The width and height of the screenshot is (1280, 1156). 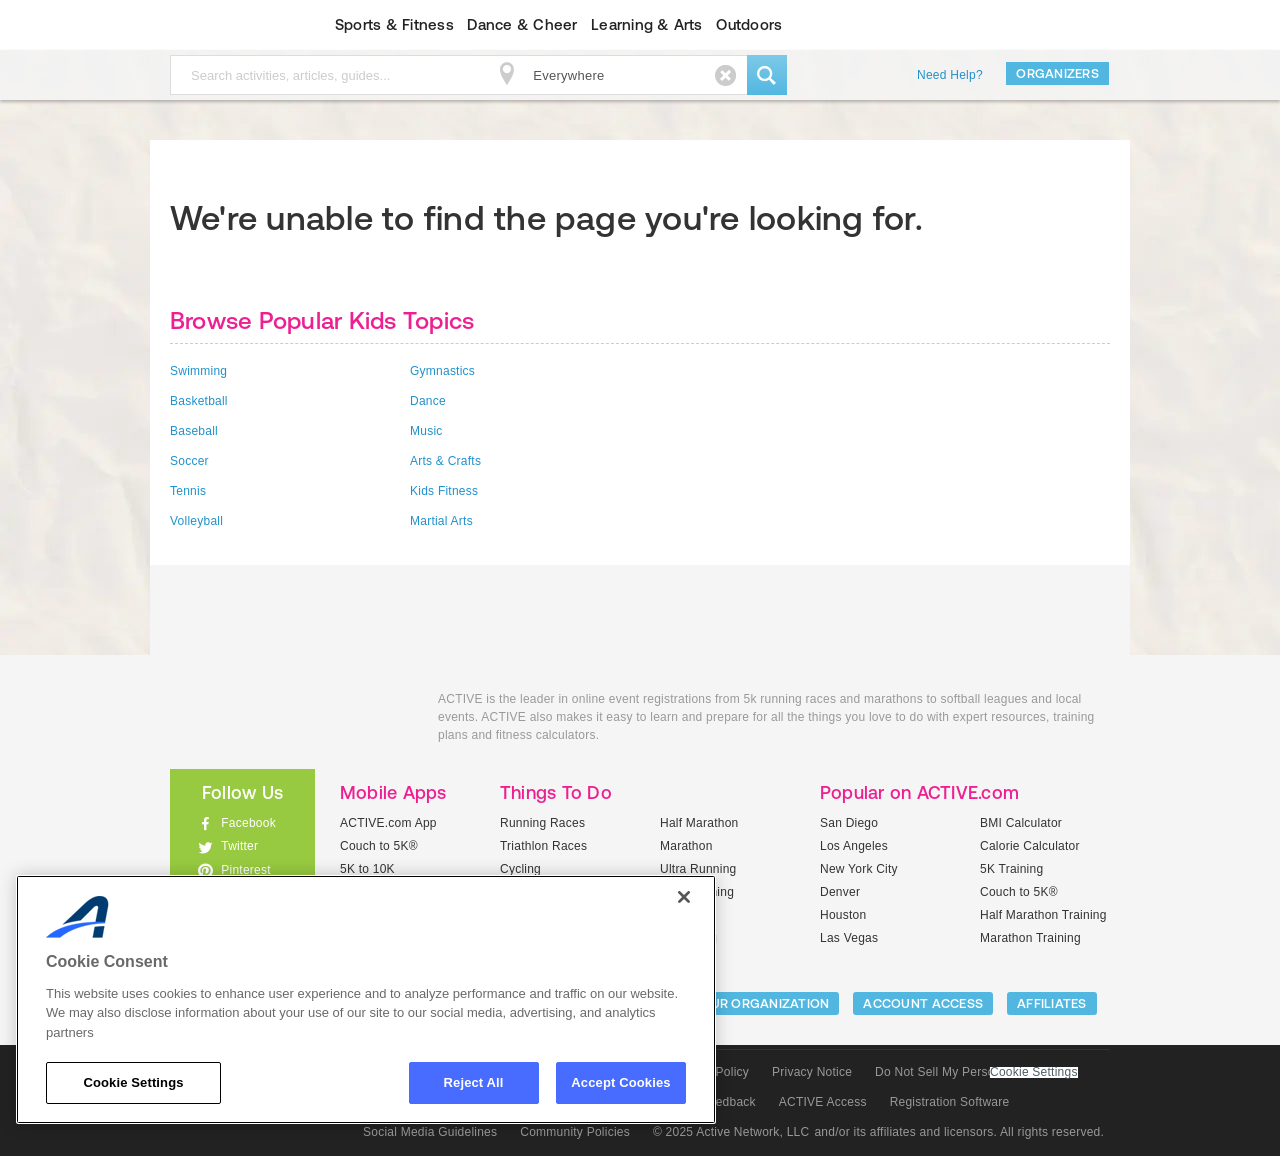 I want to click on Soccer, so click(x=189, y=461).